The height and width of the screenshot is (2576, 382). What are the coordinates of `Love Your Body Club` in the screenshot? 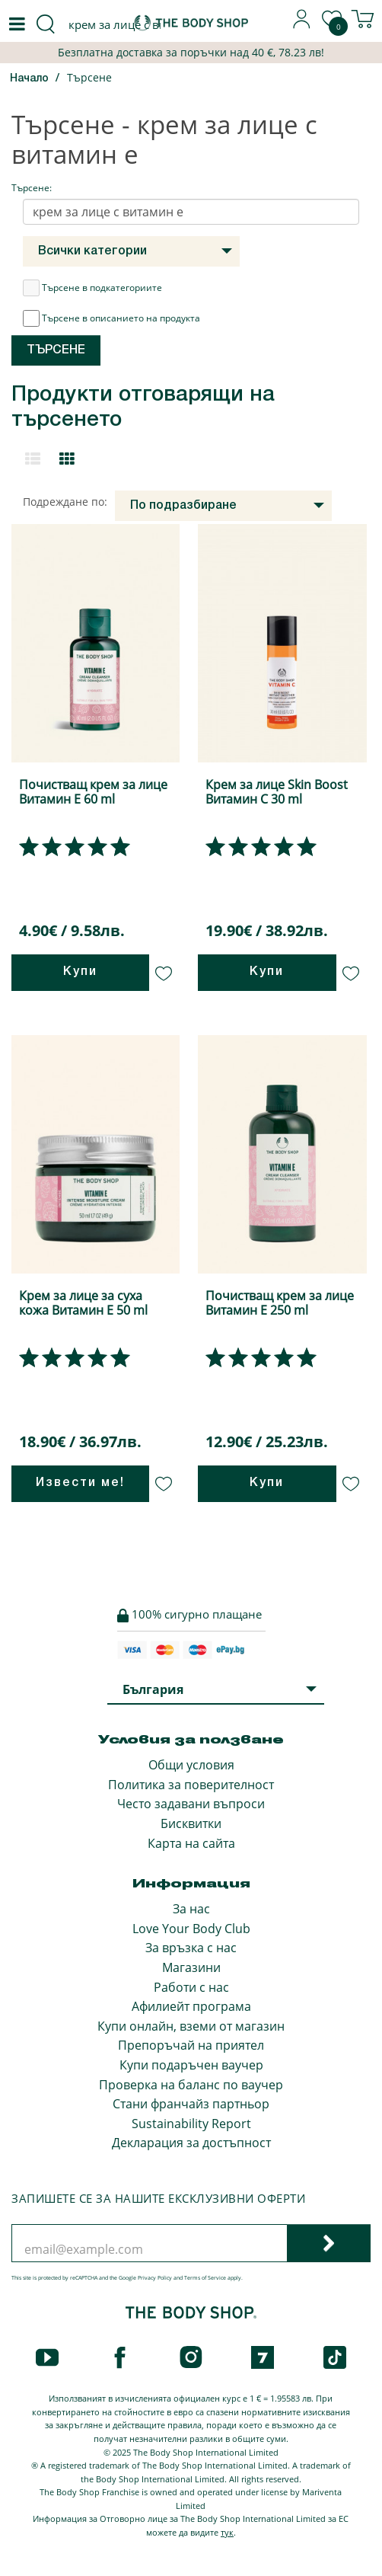 It's located at (191, 1928).